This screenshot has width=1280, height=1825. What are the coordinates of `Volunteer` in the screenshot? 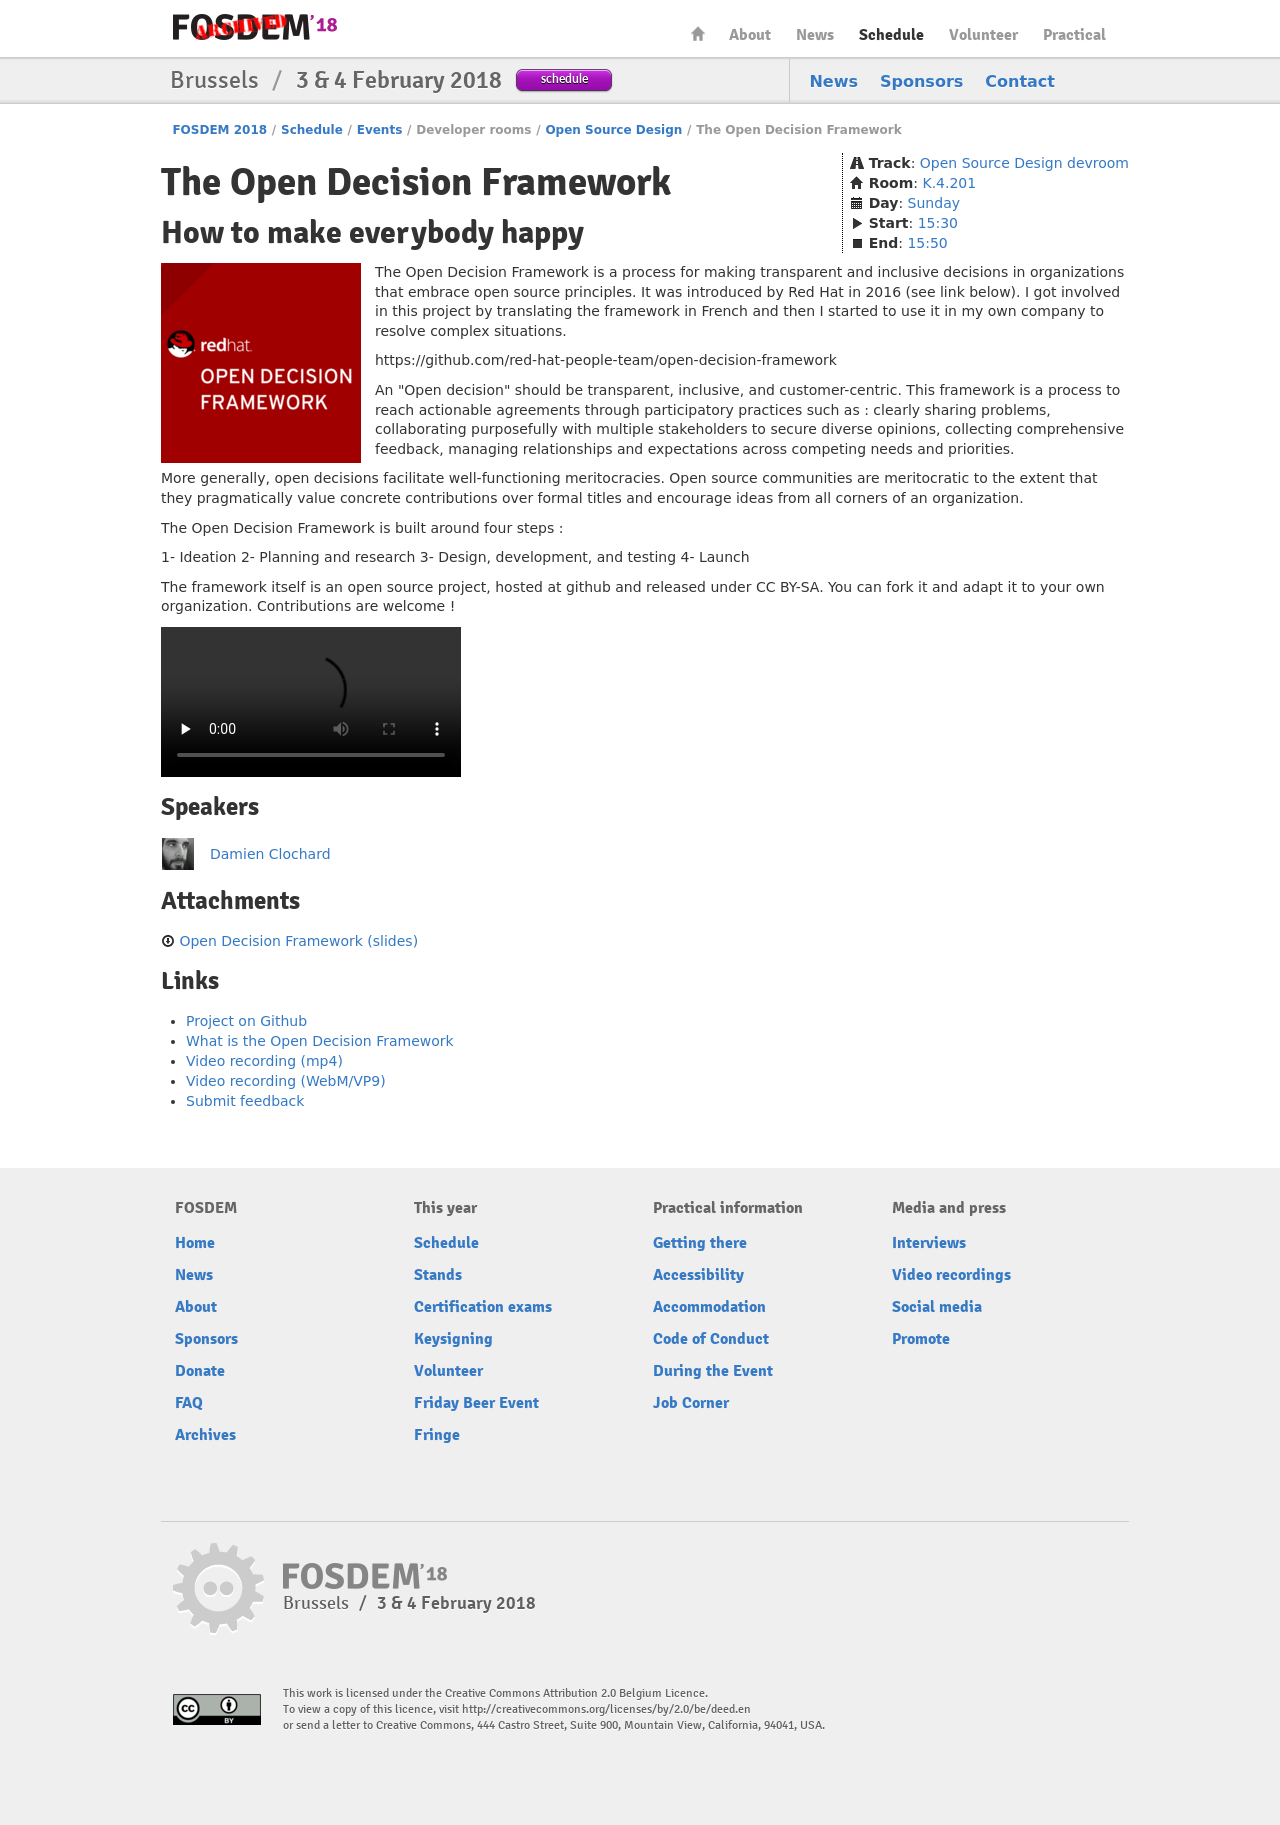 It's located at (983, 35).